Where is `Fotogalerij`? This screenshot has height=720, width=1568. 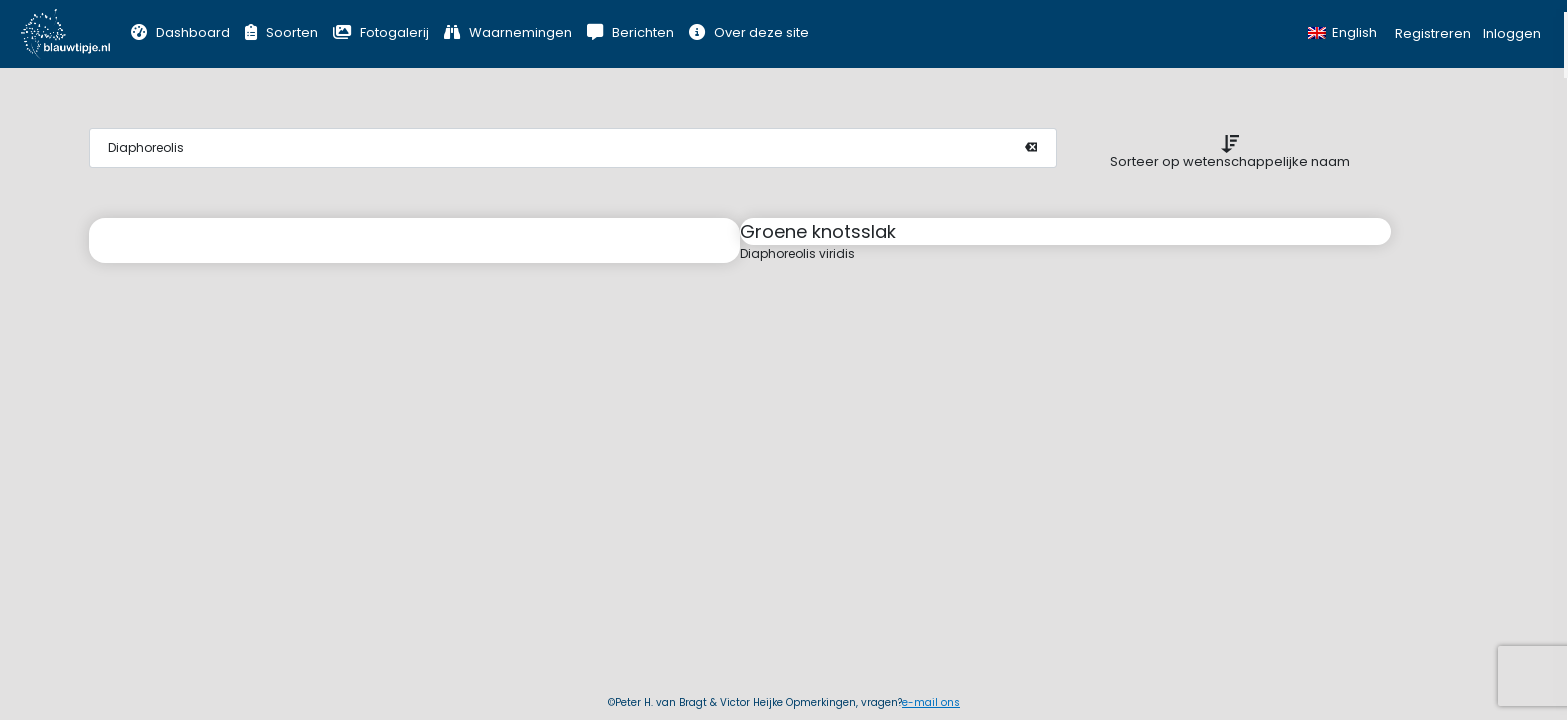 Fotogalerij is located at coordinates (381, 32).